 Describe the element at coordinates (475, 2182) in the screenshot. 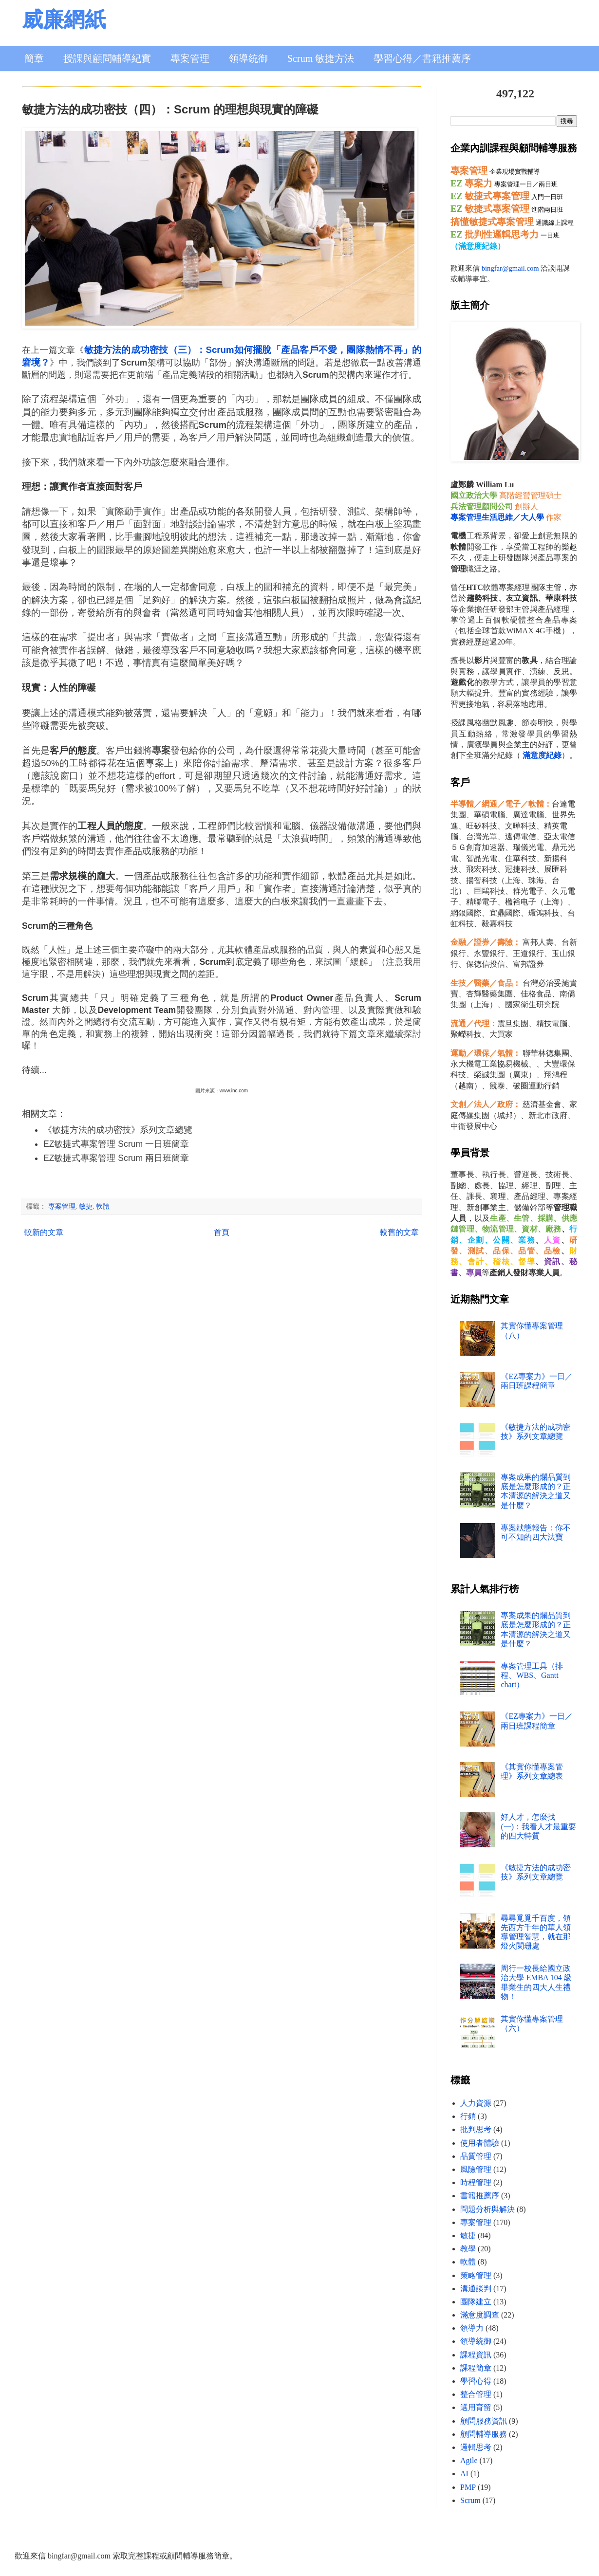

I see `時程管理` at that location.